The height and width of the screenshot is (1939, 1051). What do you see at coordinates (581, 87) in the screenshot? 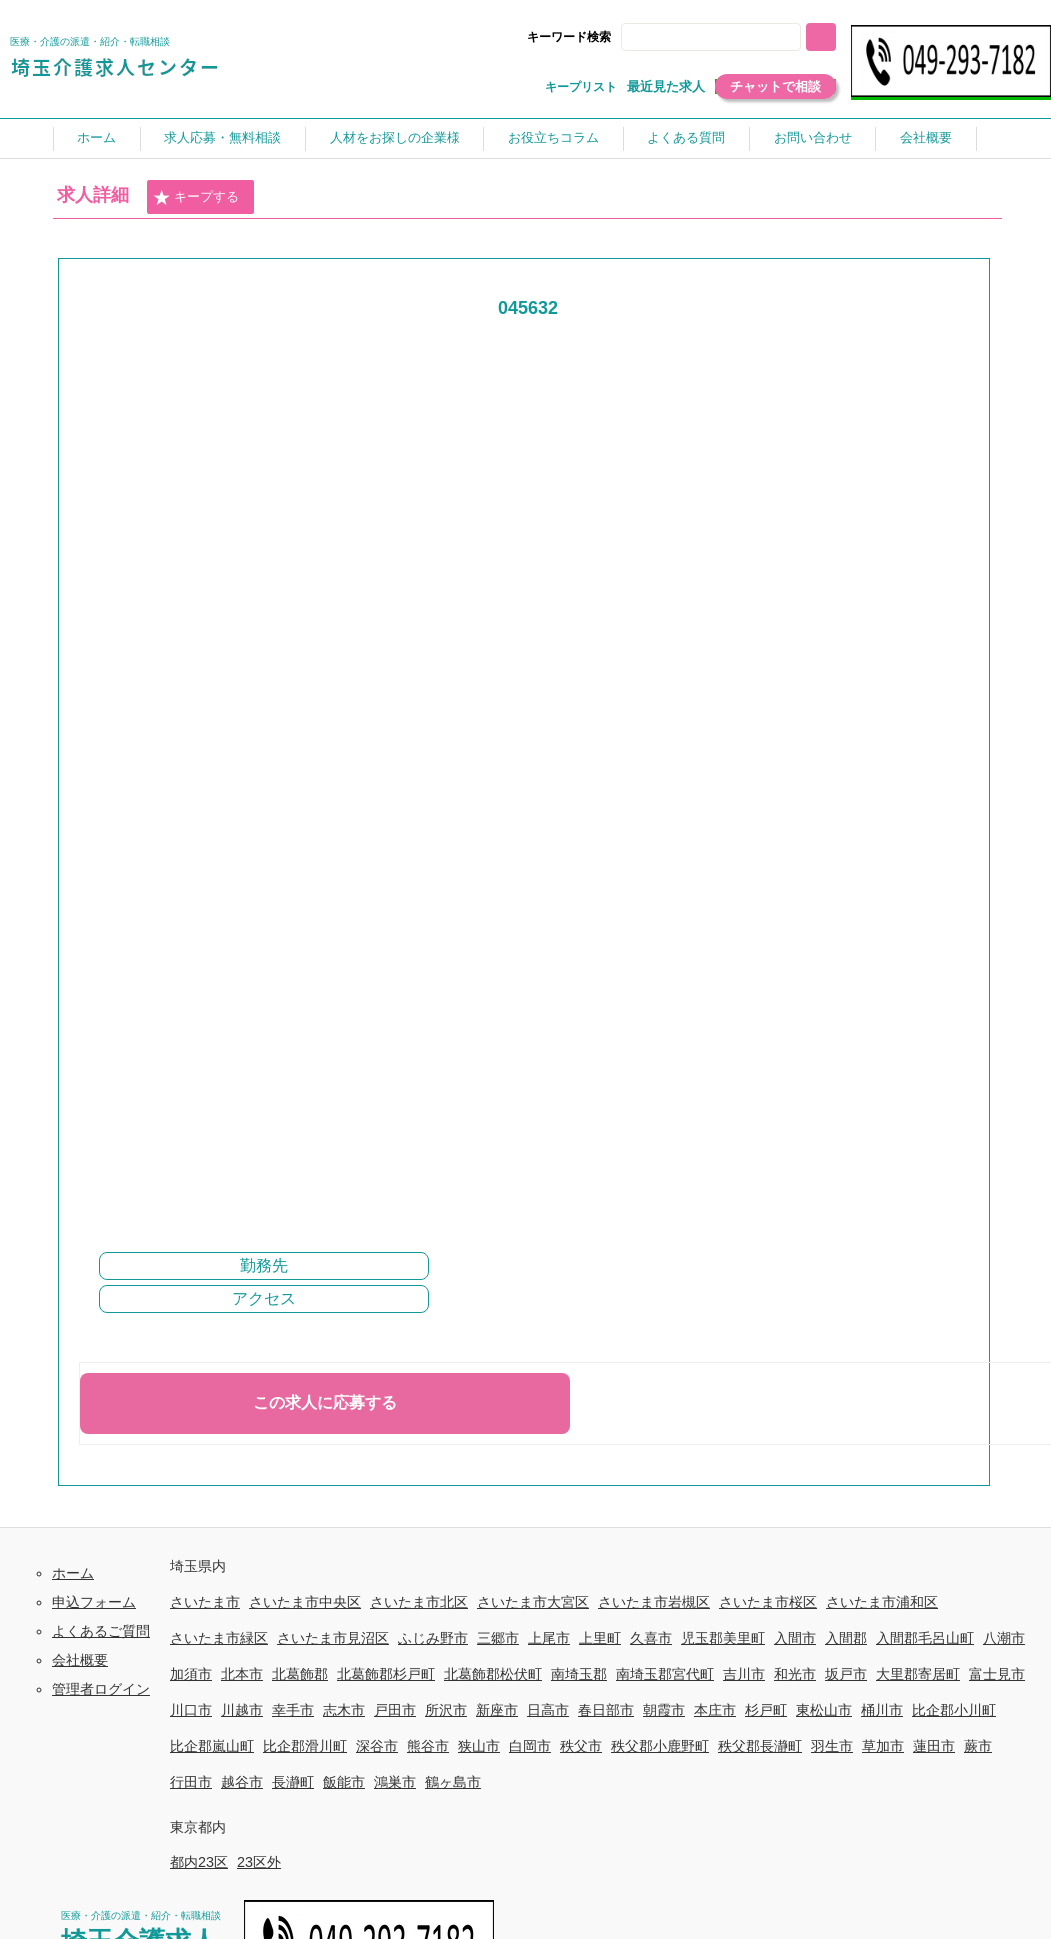
I see `キープリスト` at bounding box center [581, 87].